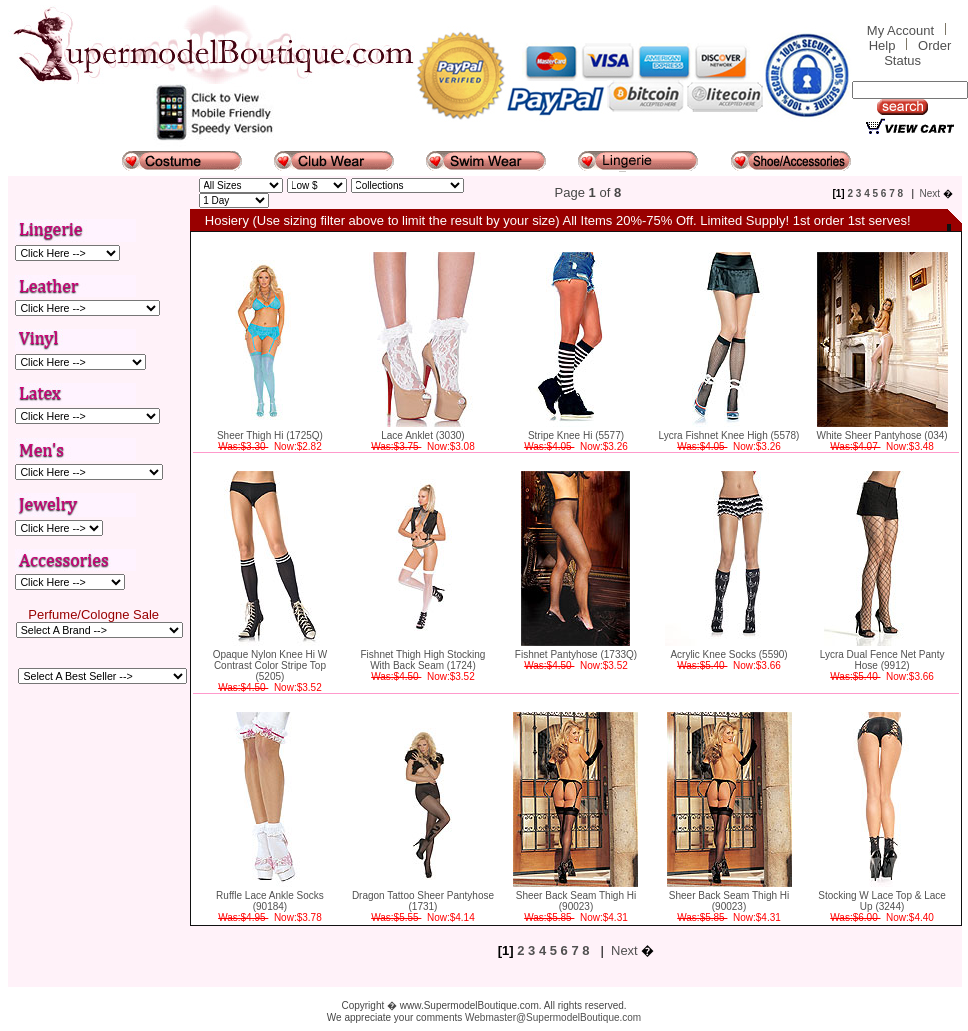 The height and width of the screenshot is (1031, 968). Describe the element at coordinates (270, 901) in the screenshot. I see `Ruffle Lace Ankle Socks (90184)` at that location.